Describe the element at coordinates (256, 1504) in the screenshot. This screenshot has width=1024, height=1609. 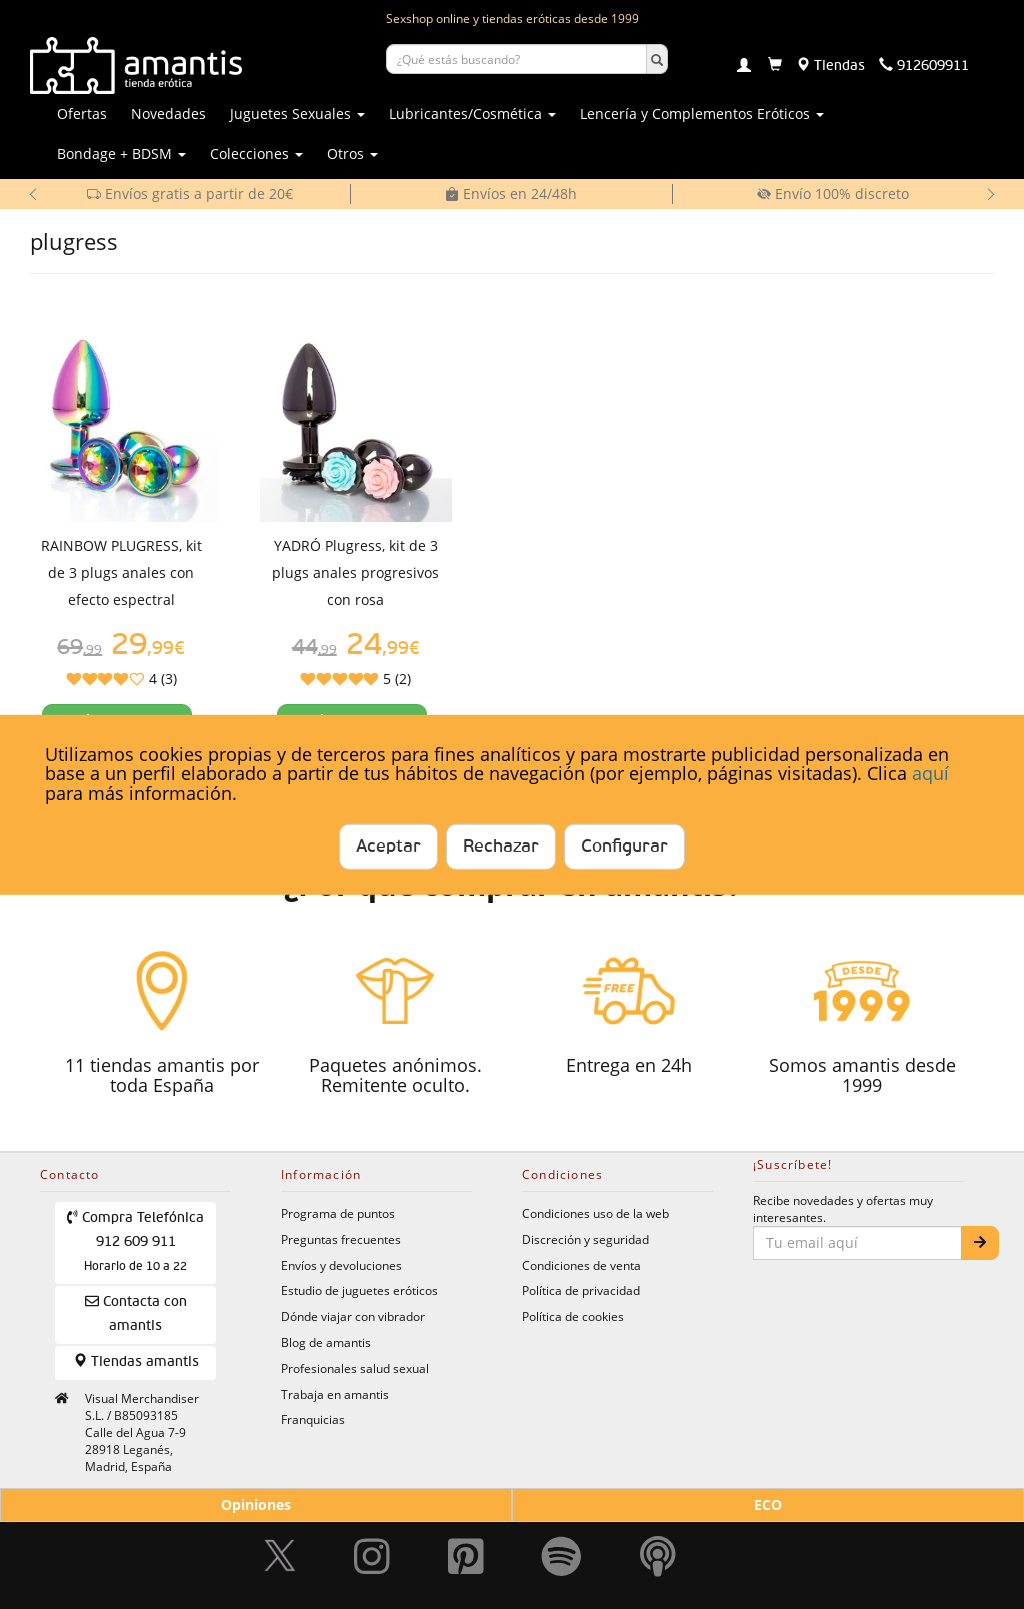
I see `Opiniones` at that location.